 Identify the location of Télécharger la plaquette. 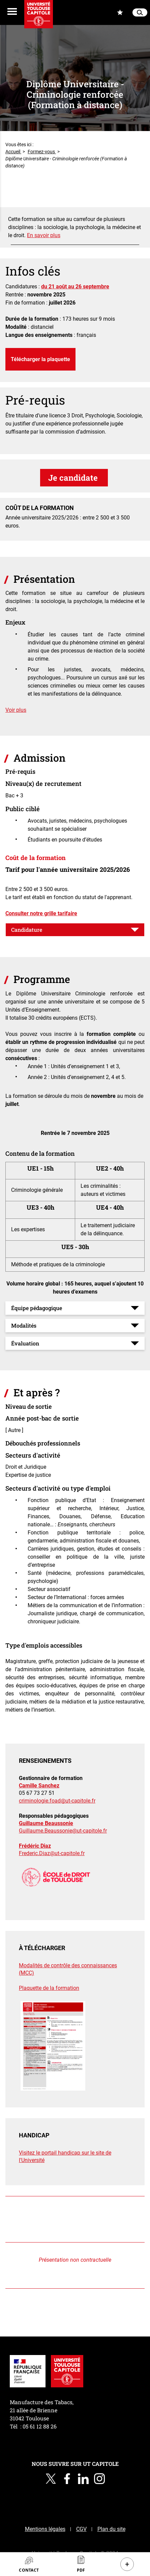
(40, 359).